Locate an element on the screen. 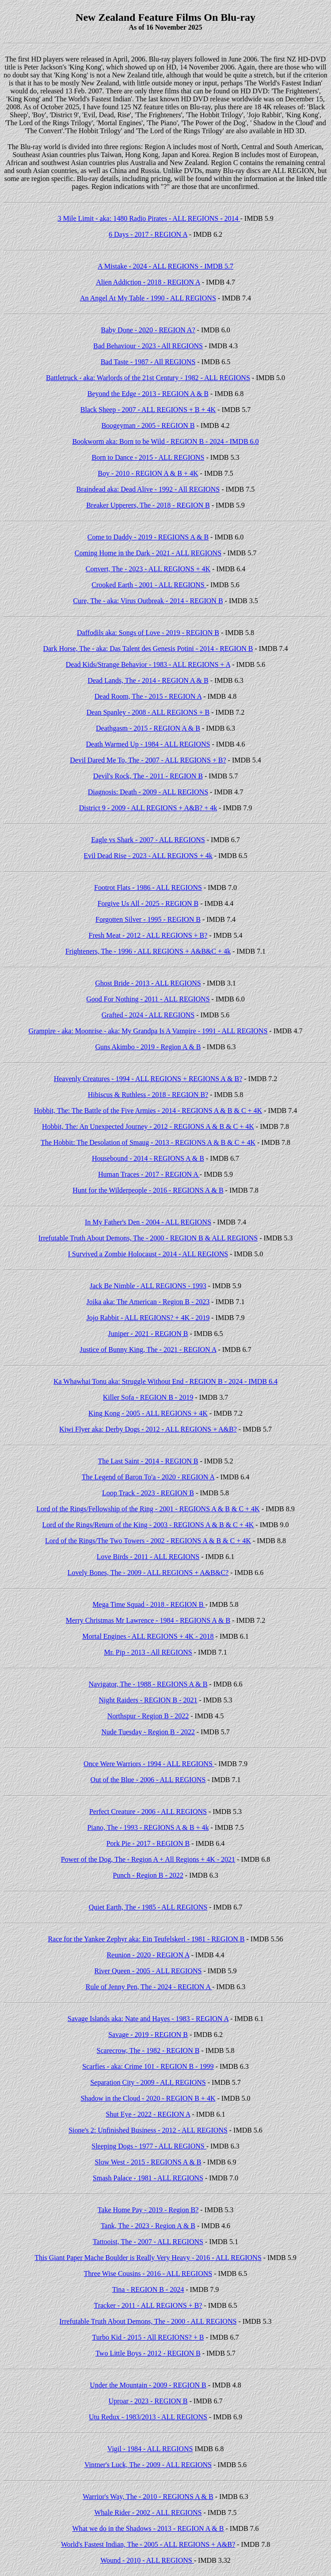 The width and height of the screenshot is (331, 2576). Out of the Blue - 2006 - ALL REGIONS is located at coordinates (148, 1779).